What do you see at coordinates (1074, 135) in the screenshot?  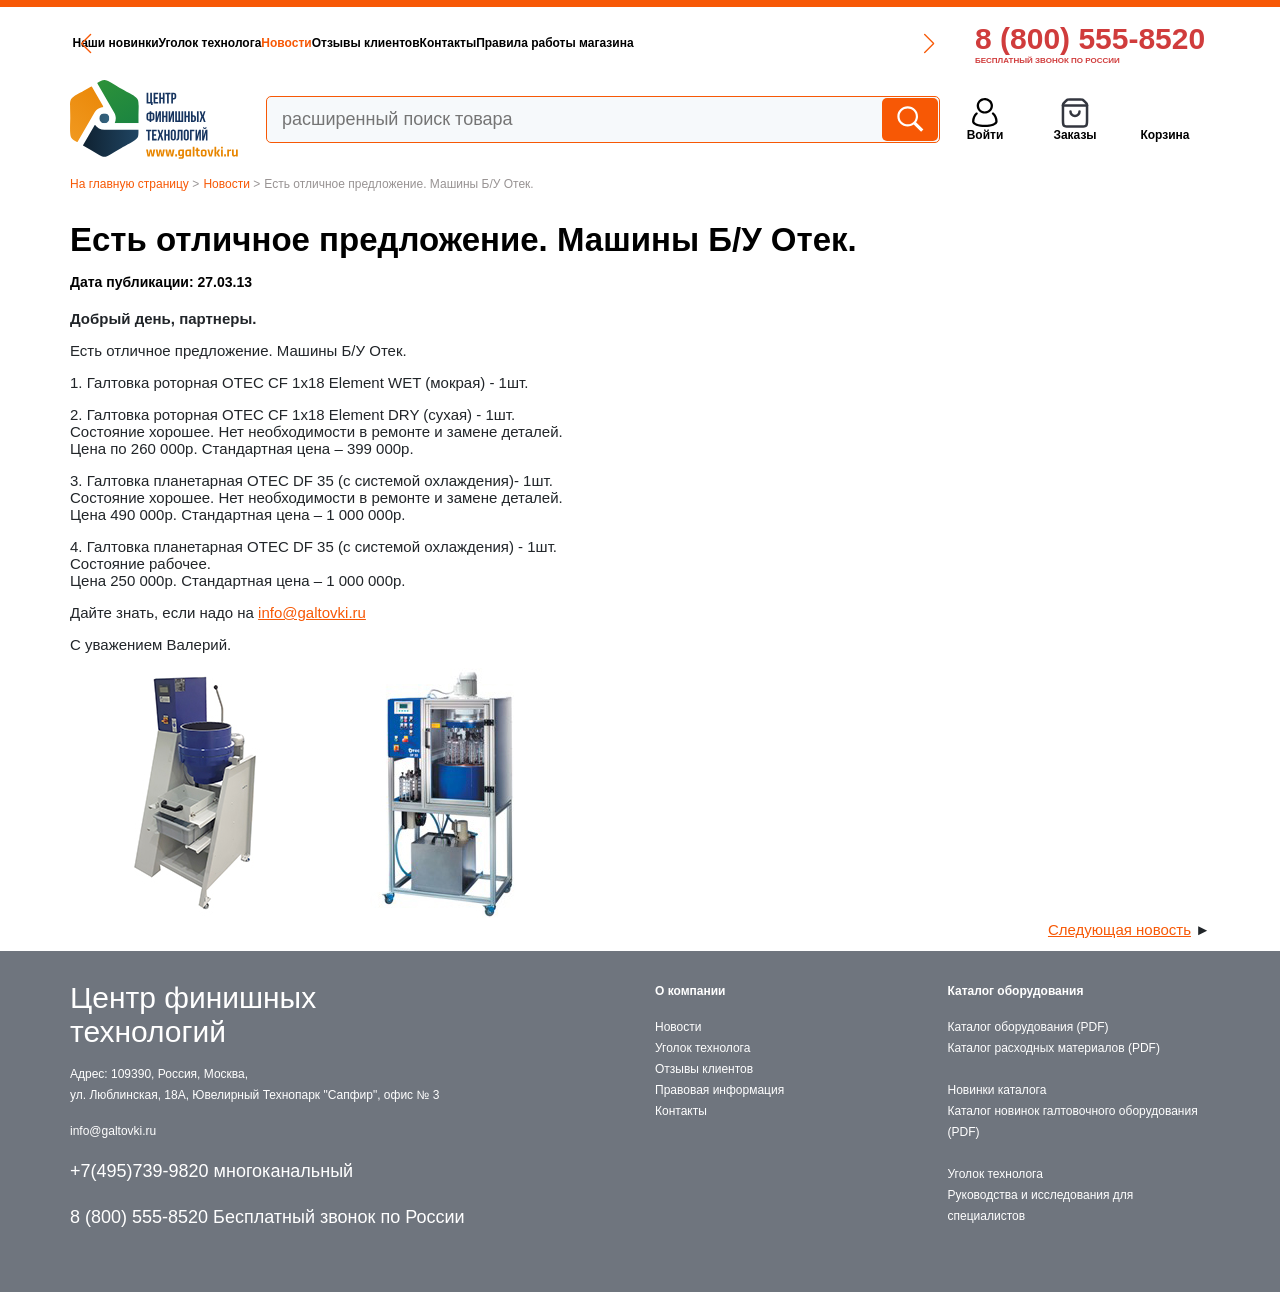 I see `Заказы` at bounding box center [1074, 135].